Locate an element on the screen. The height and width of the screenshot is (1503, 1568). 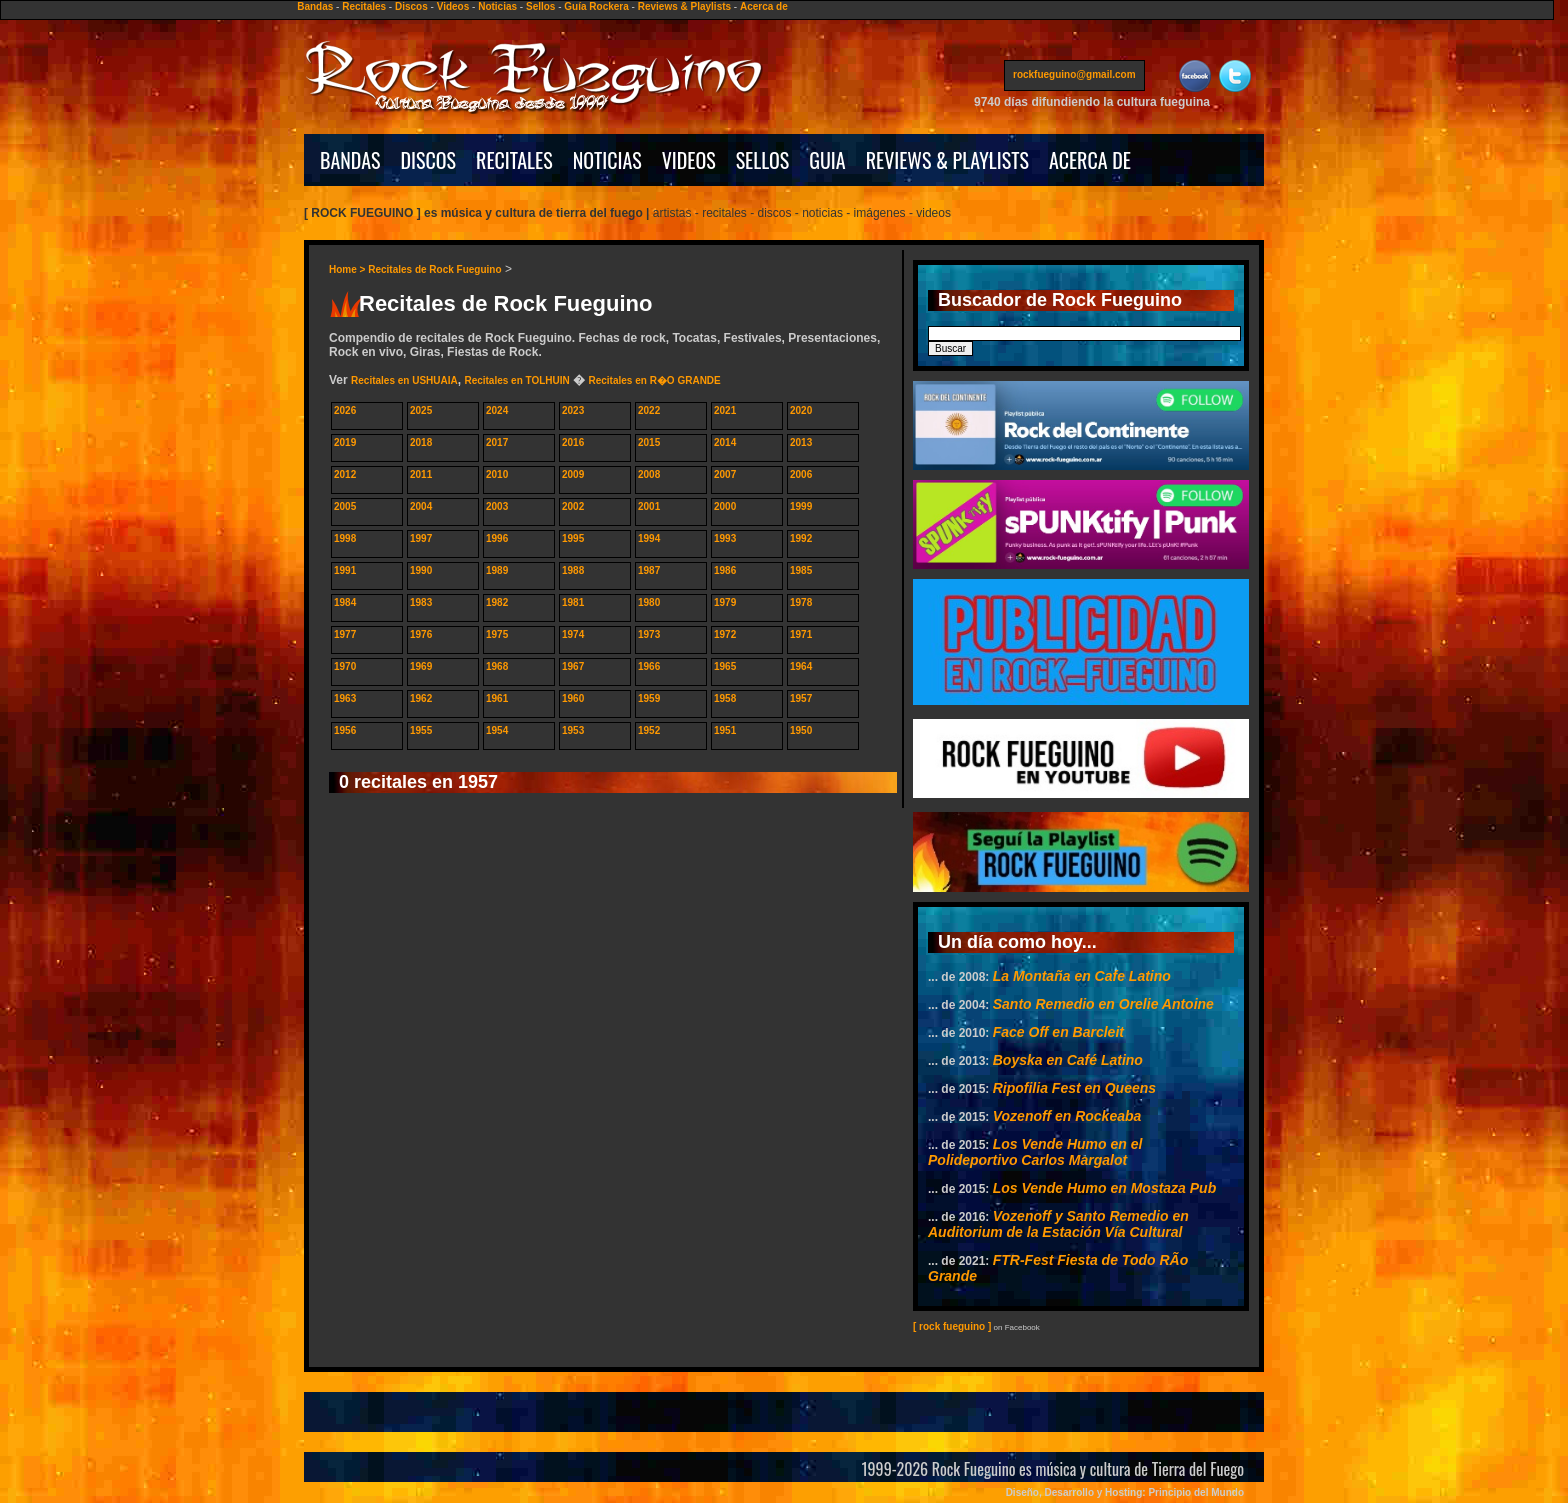
1969 is located at coordinates (421, 666).